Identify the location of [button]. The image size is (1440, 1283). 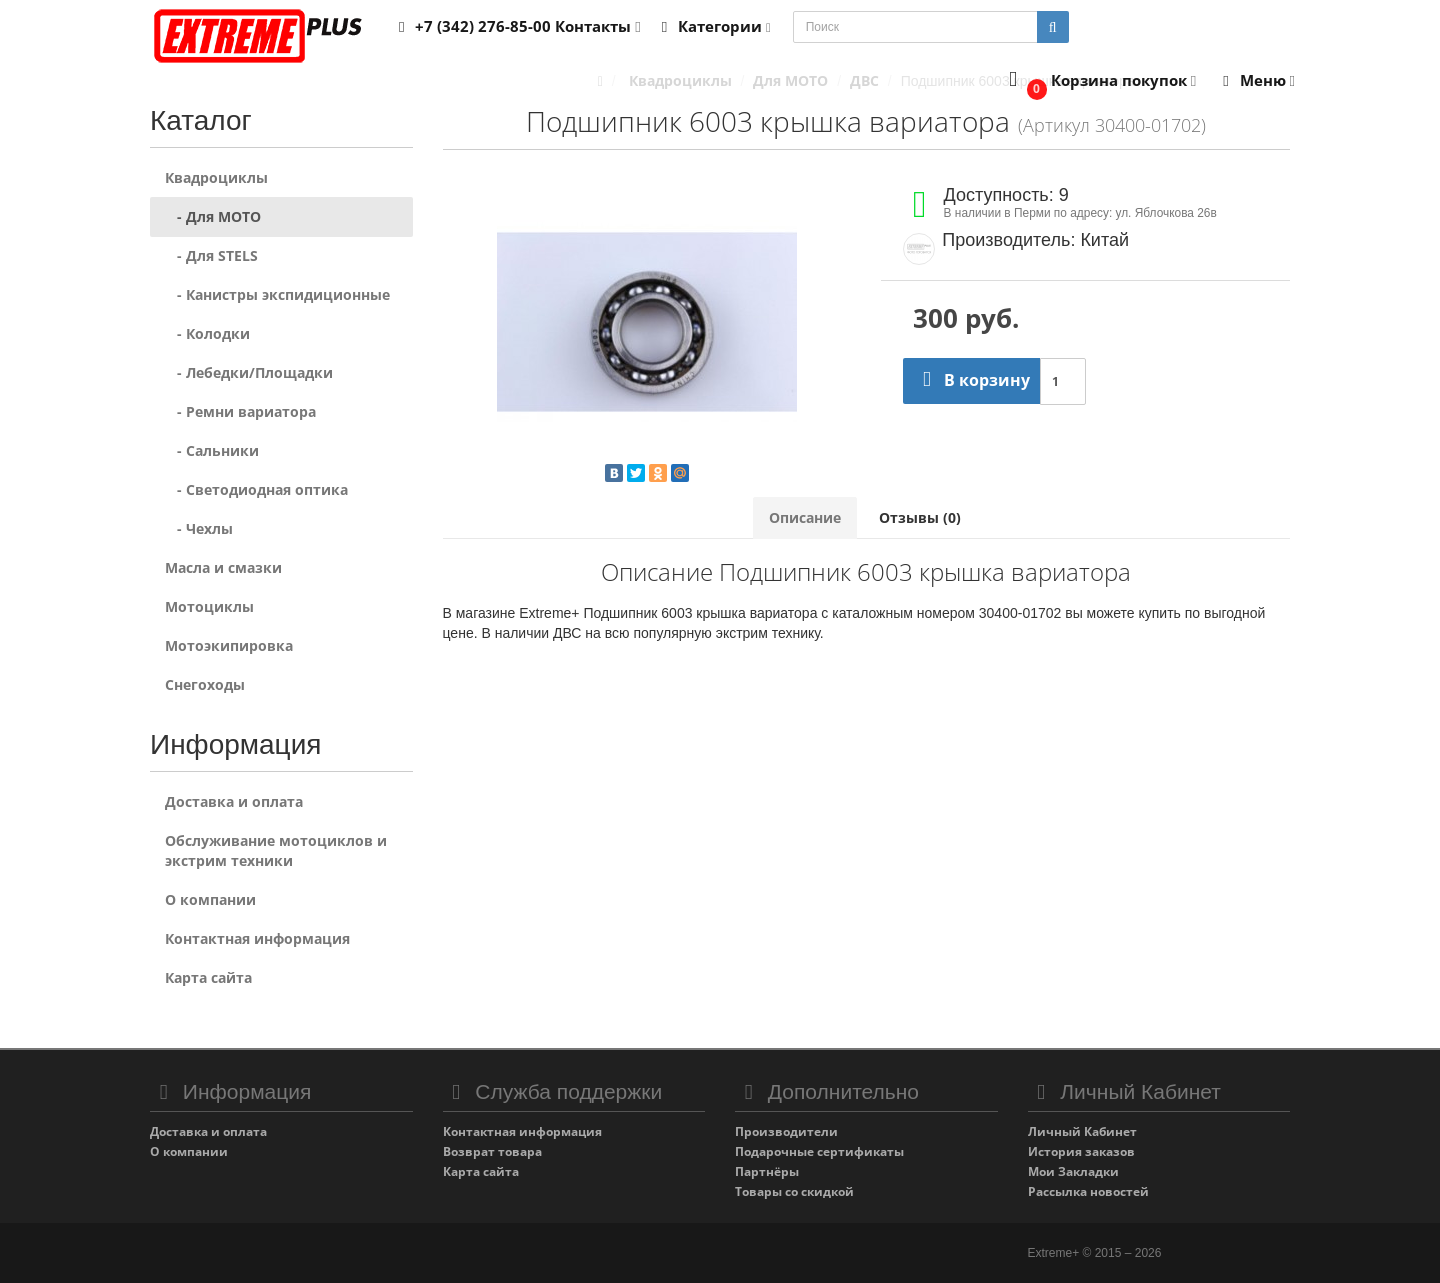
(1098, 81).